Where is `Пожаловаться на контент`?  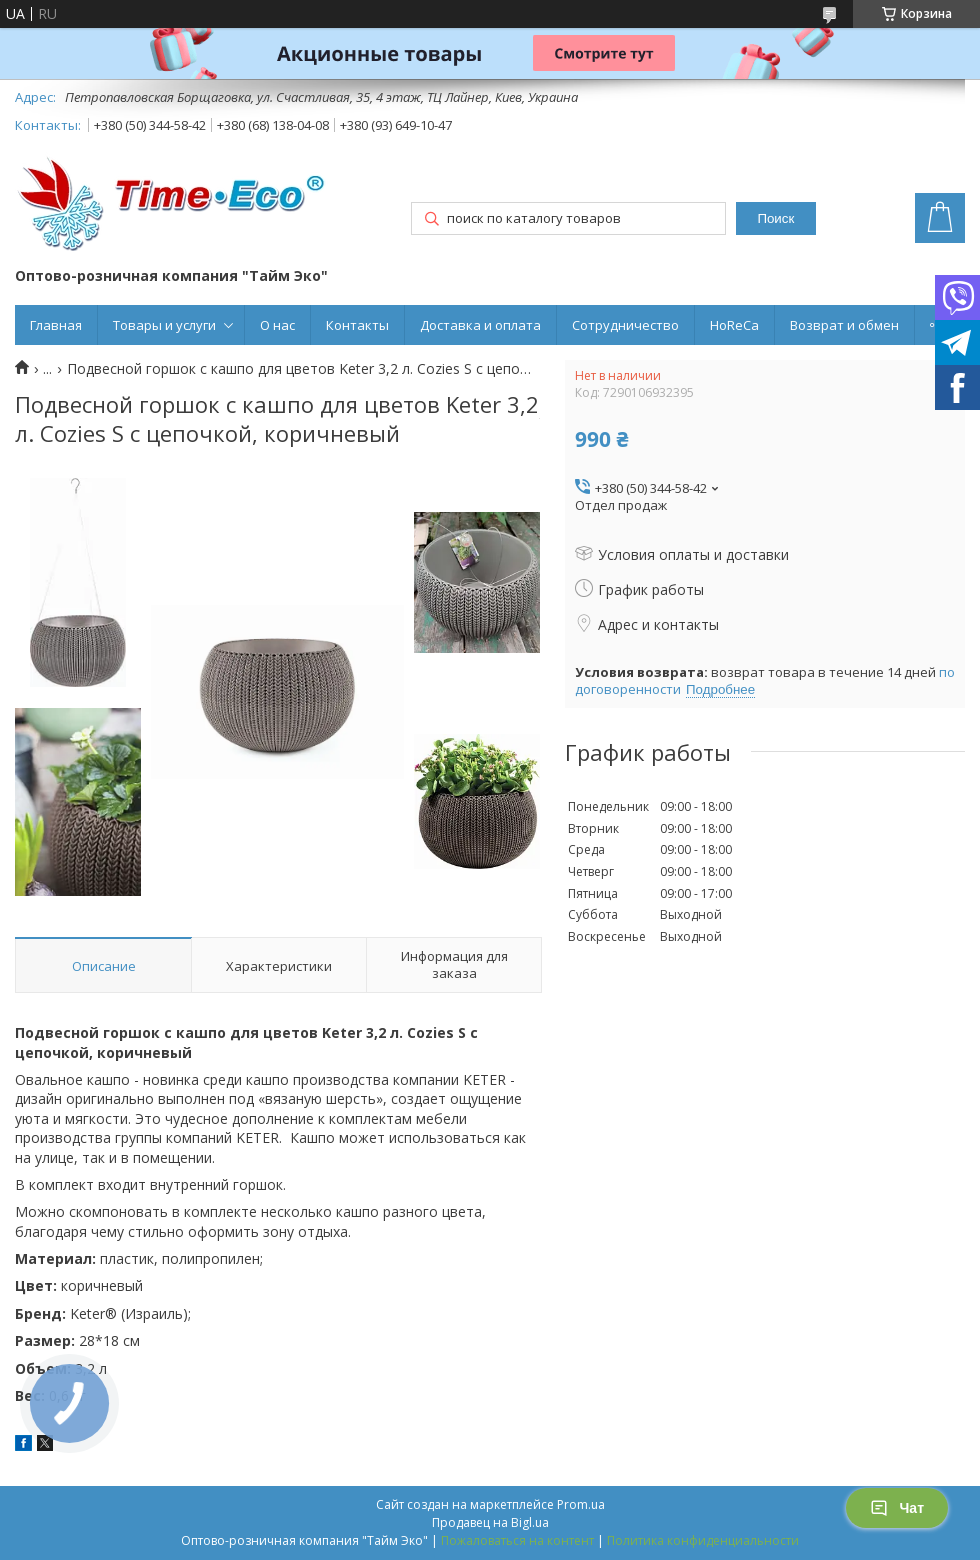 Пожаловаться на контент is located at coordinates (517, 1540).